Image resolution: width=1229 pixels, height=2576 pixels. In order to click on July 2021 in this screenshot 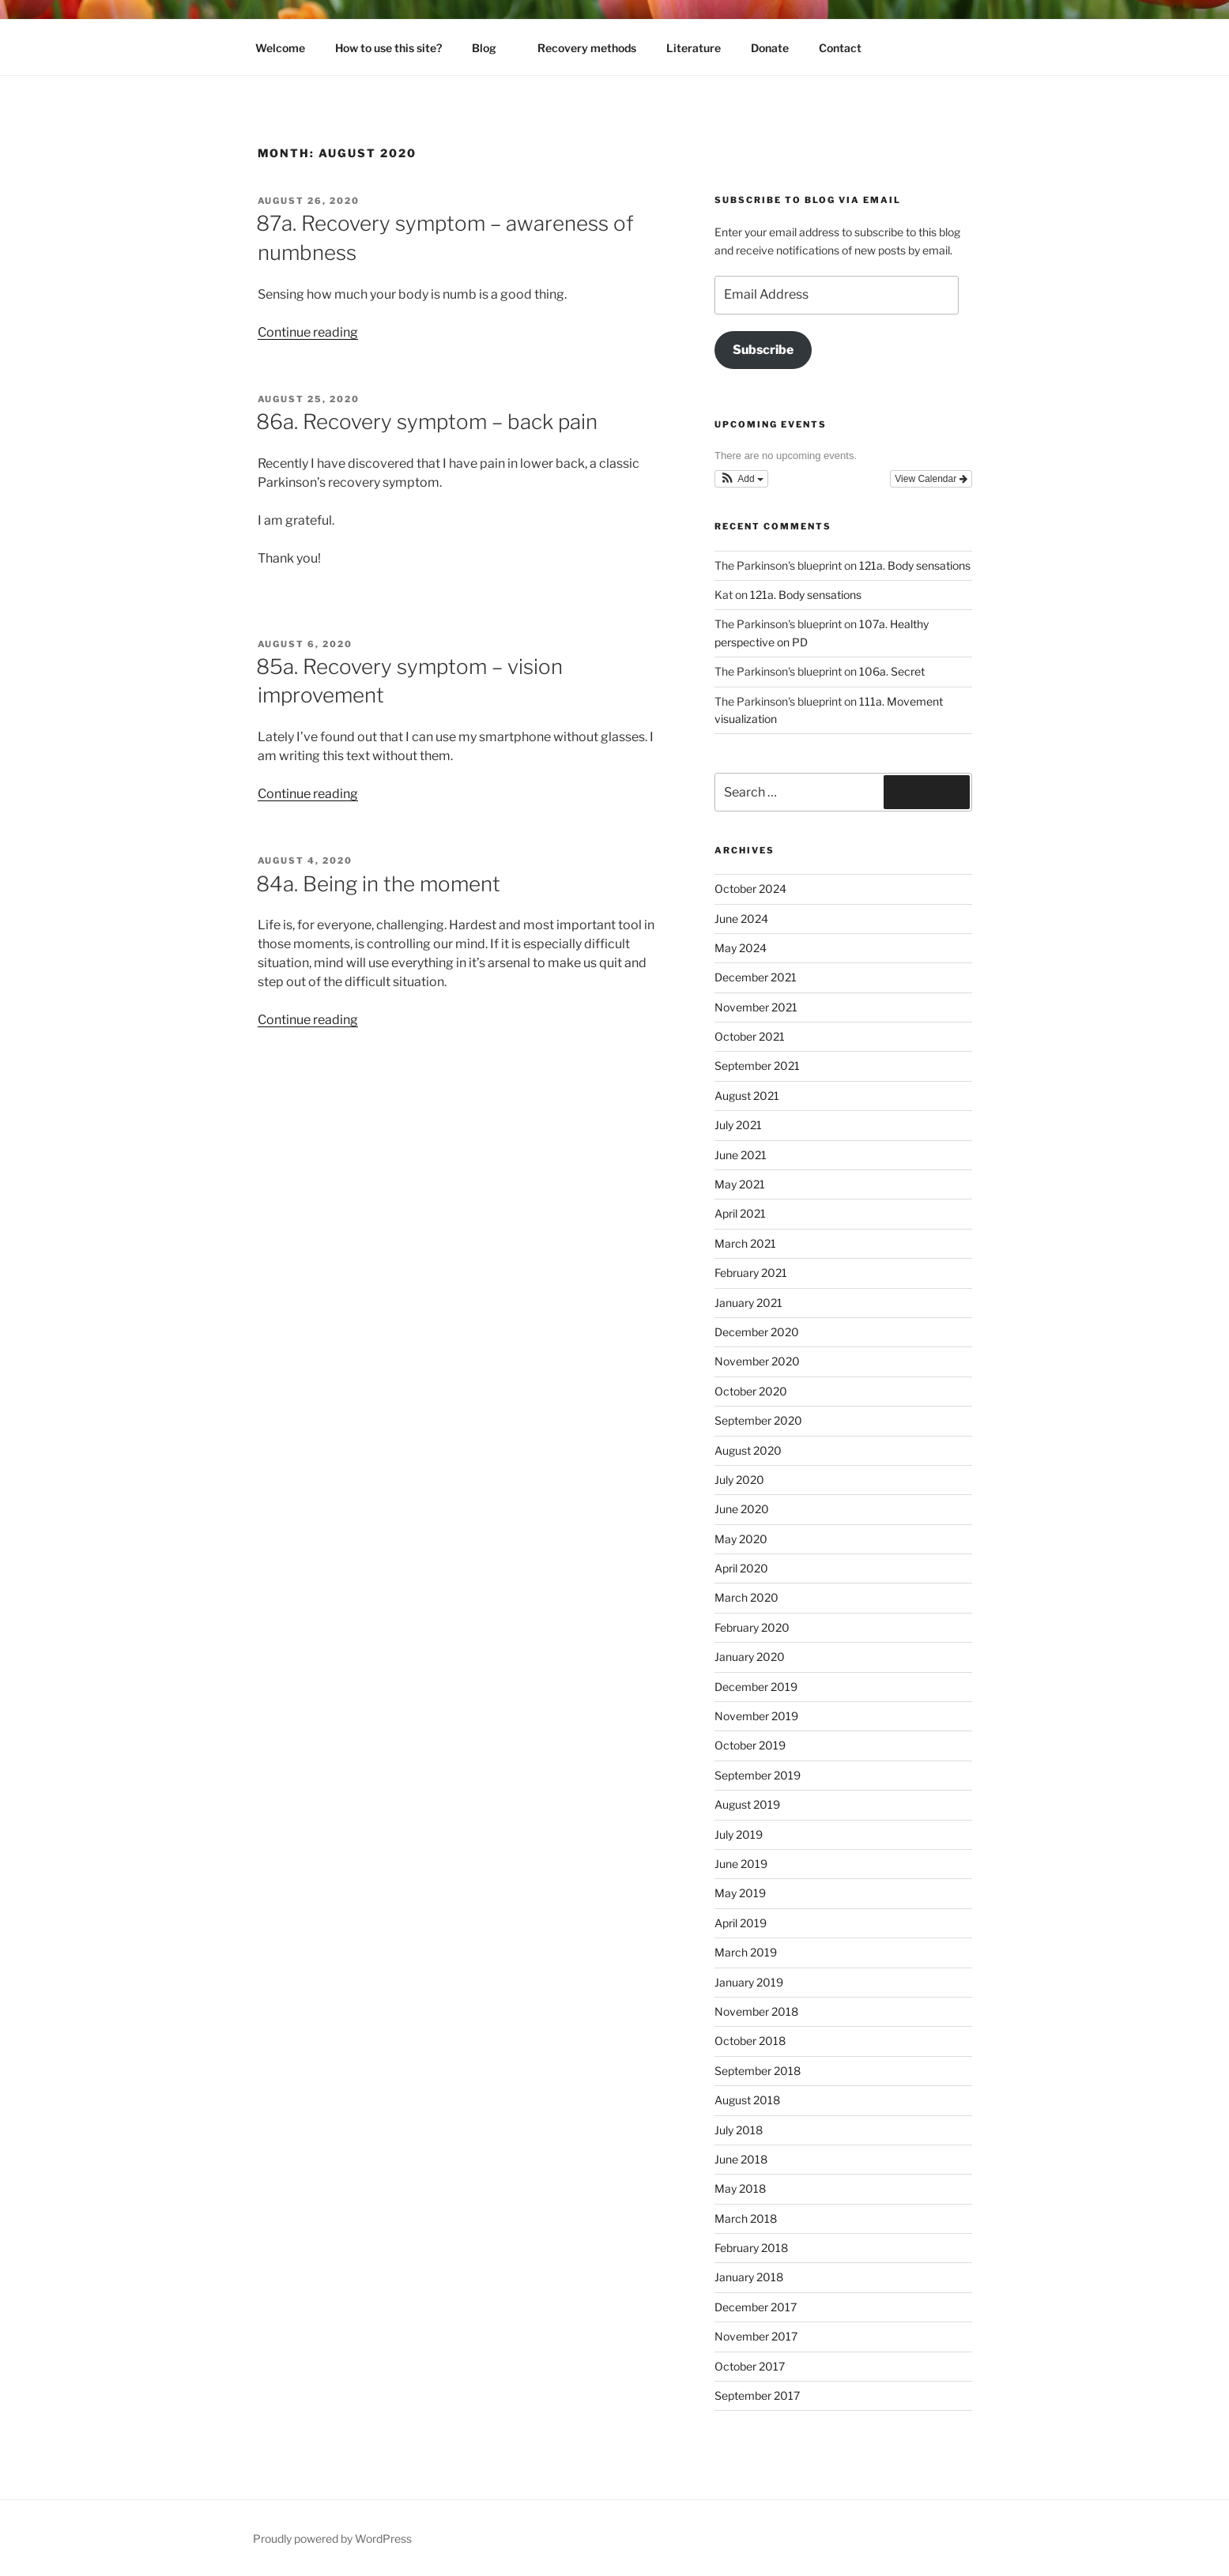, I will do `click(738, 1125)`.